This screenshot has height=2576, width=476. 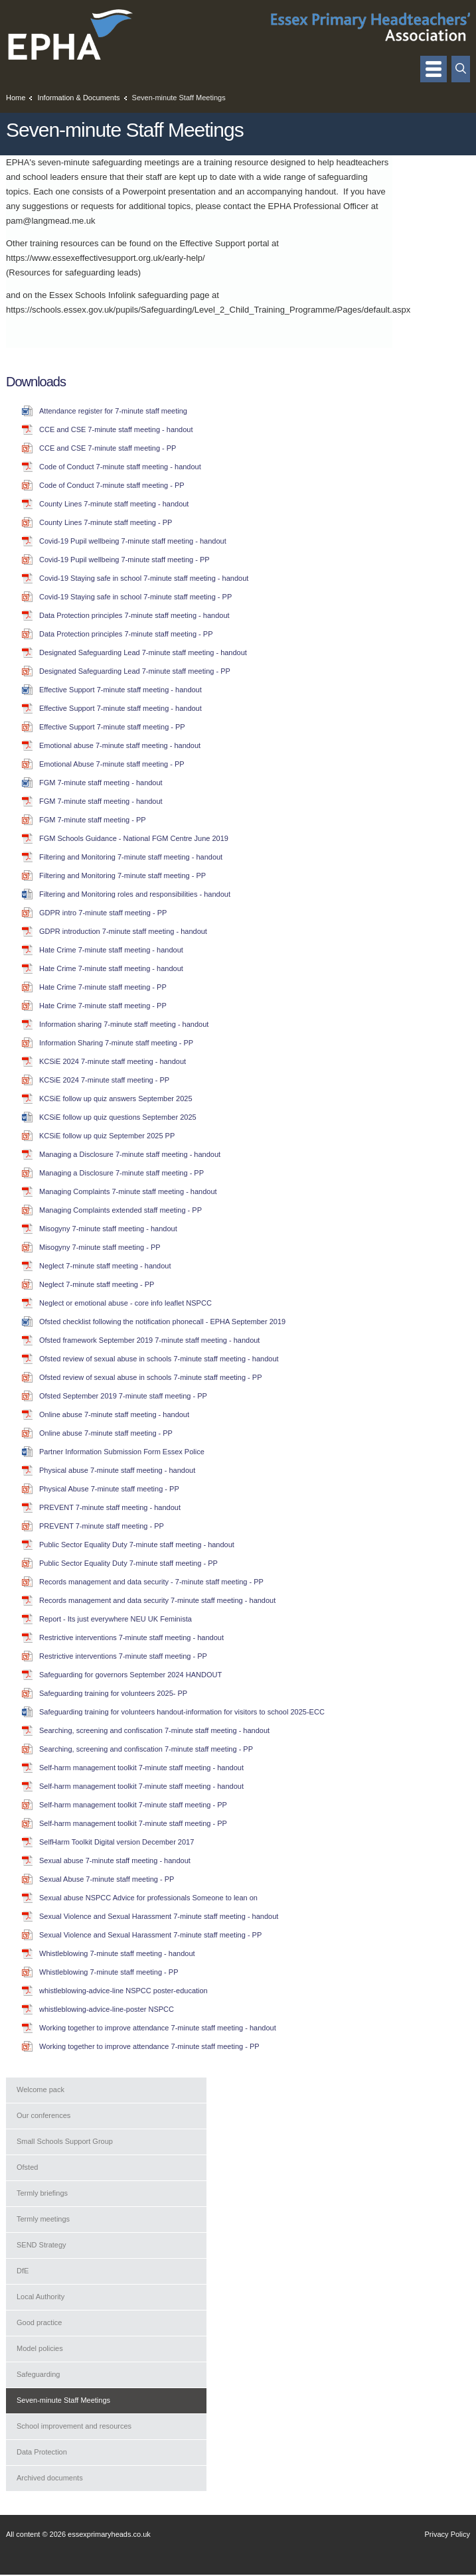 What do you see at coordinates (123, 1656) in the screenshot?
I see `Restrictive interventions 7-minute staff meeting - PP` at bounding box center [123, 1656].